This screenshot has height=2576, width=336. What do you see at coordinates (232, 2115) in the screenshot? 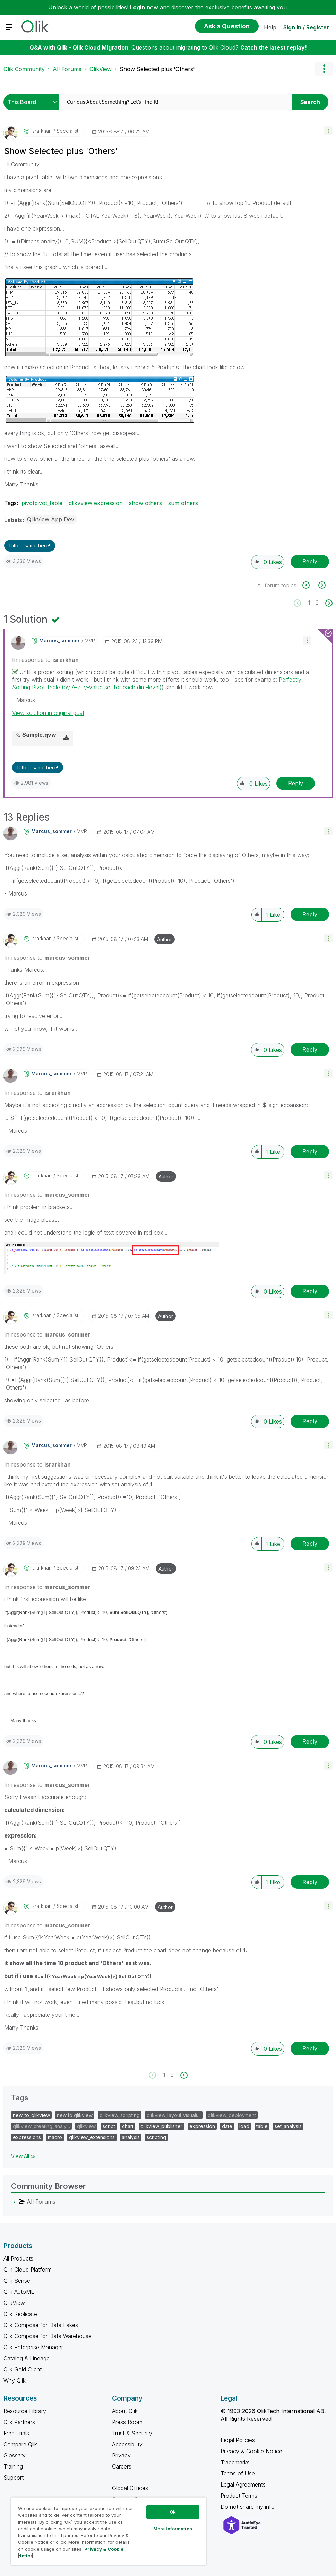
I see `qlikview_deployment` at bounding box center [232, 2115].